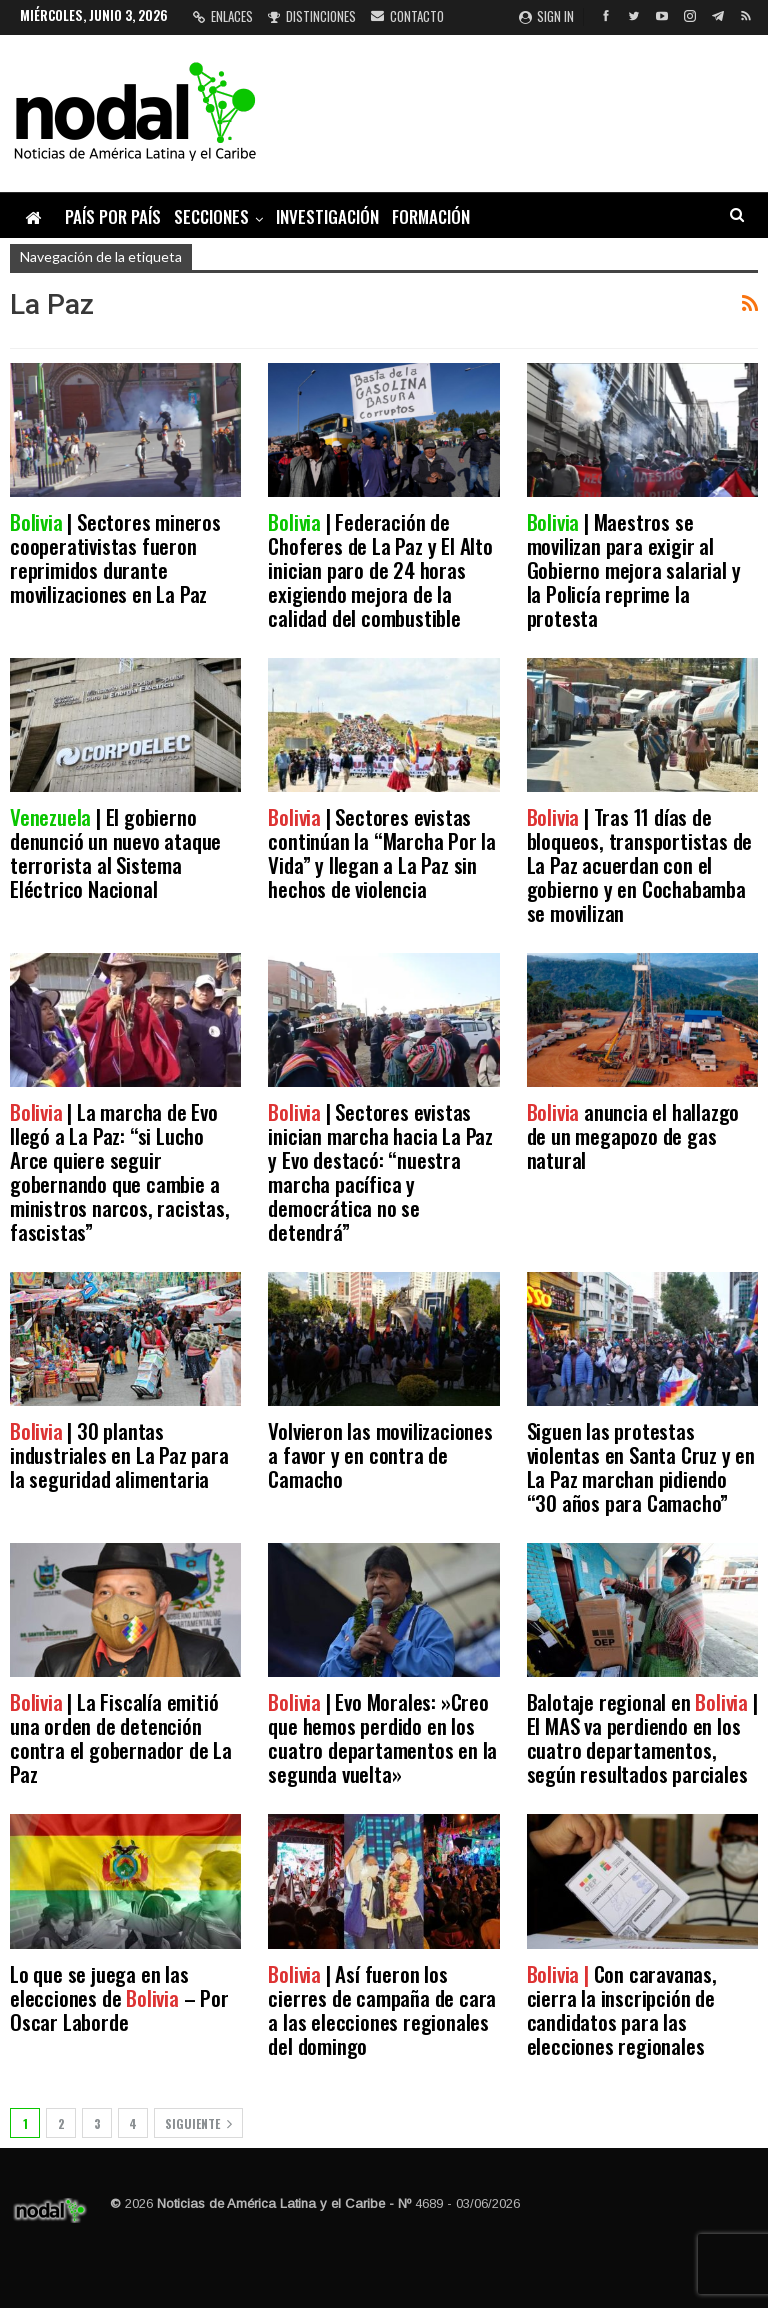 This screenshot has height=2308, width=768. What do you see at coordinates (642, 1737) in the screenshot?
I see `Balotaje regional en | El MAS va perdiendo en los cuatro departamentos, según resultados parciales` at bounding box center [642, 1737].